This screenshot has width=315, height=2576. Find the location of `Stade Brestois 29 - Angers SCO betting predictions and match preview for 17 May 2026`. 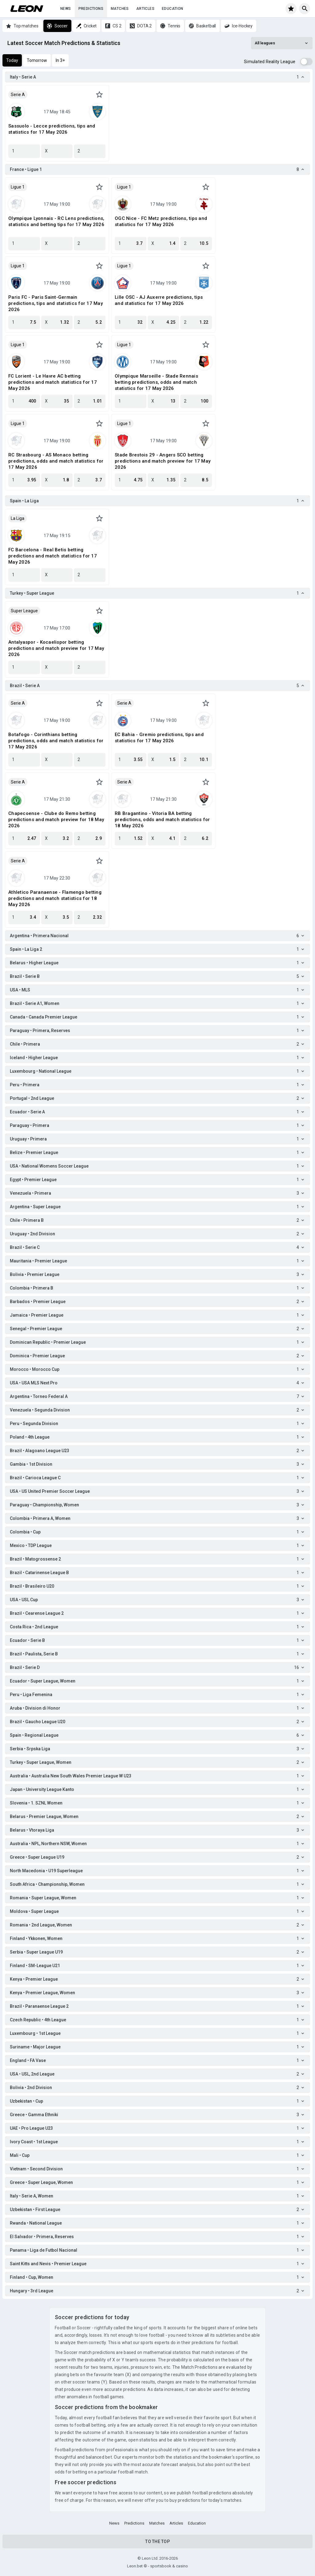

Stade Brestois 29 - Angers SCO betting predictions and match preview for 17 May 2026 is located at coordinates (162, 461).